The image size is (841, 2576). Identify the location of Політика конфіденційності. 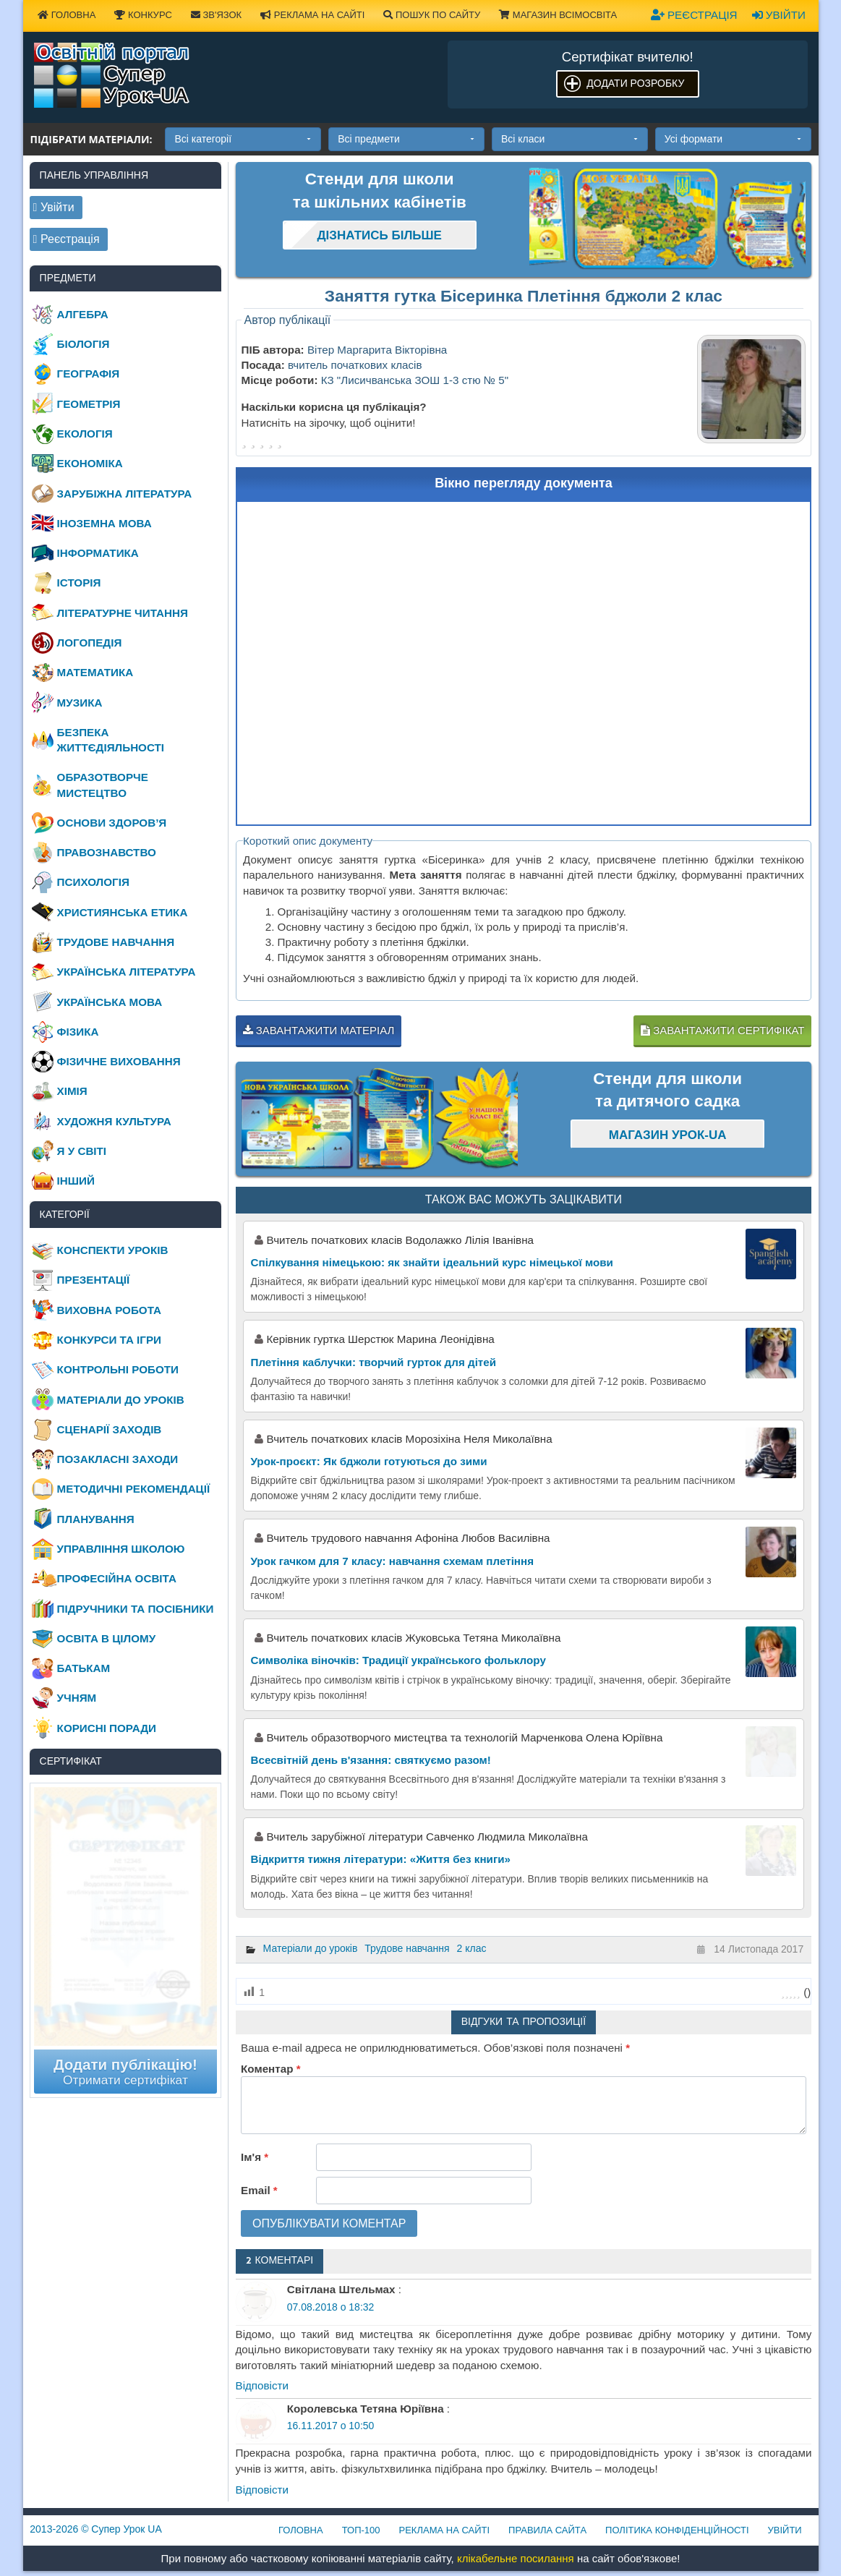
(676, 2530).